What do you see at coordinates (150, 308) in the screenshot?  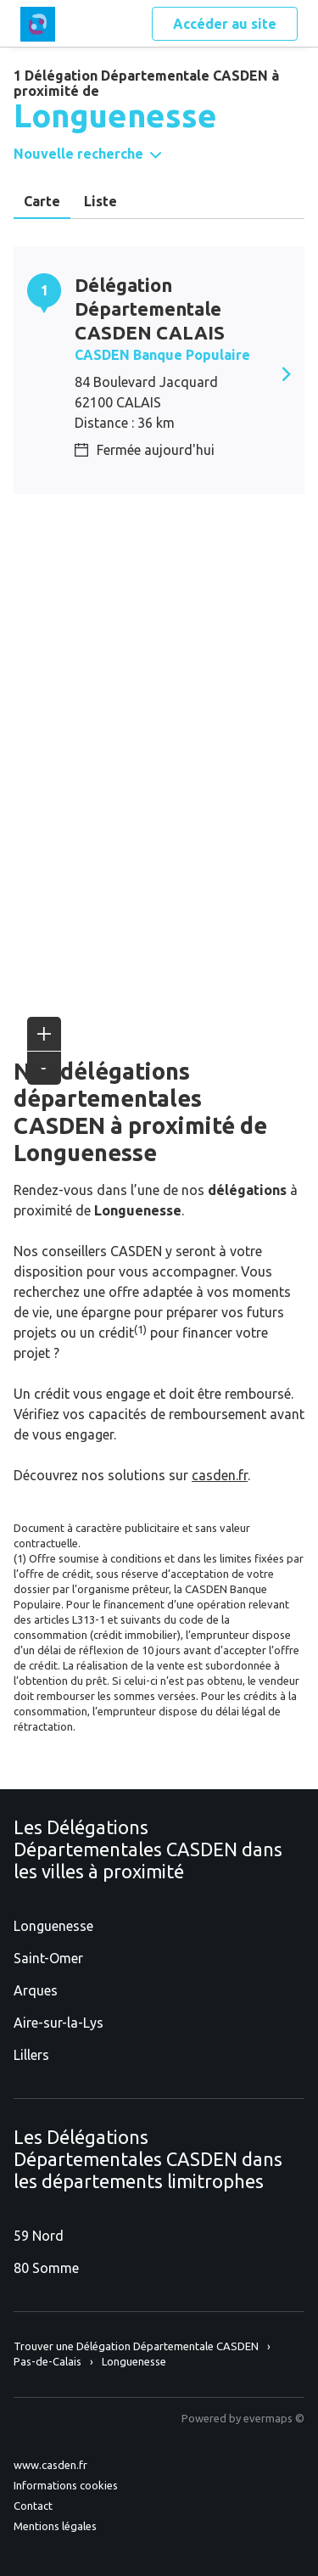 I see `Délégation Départementale CASDEN CALAIS` at bounding box center [150, 308].